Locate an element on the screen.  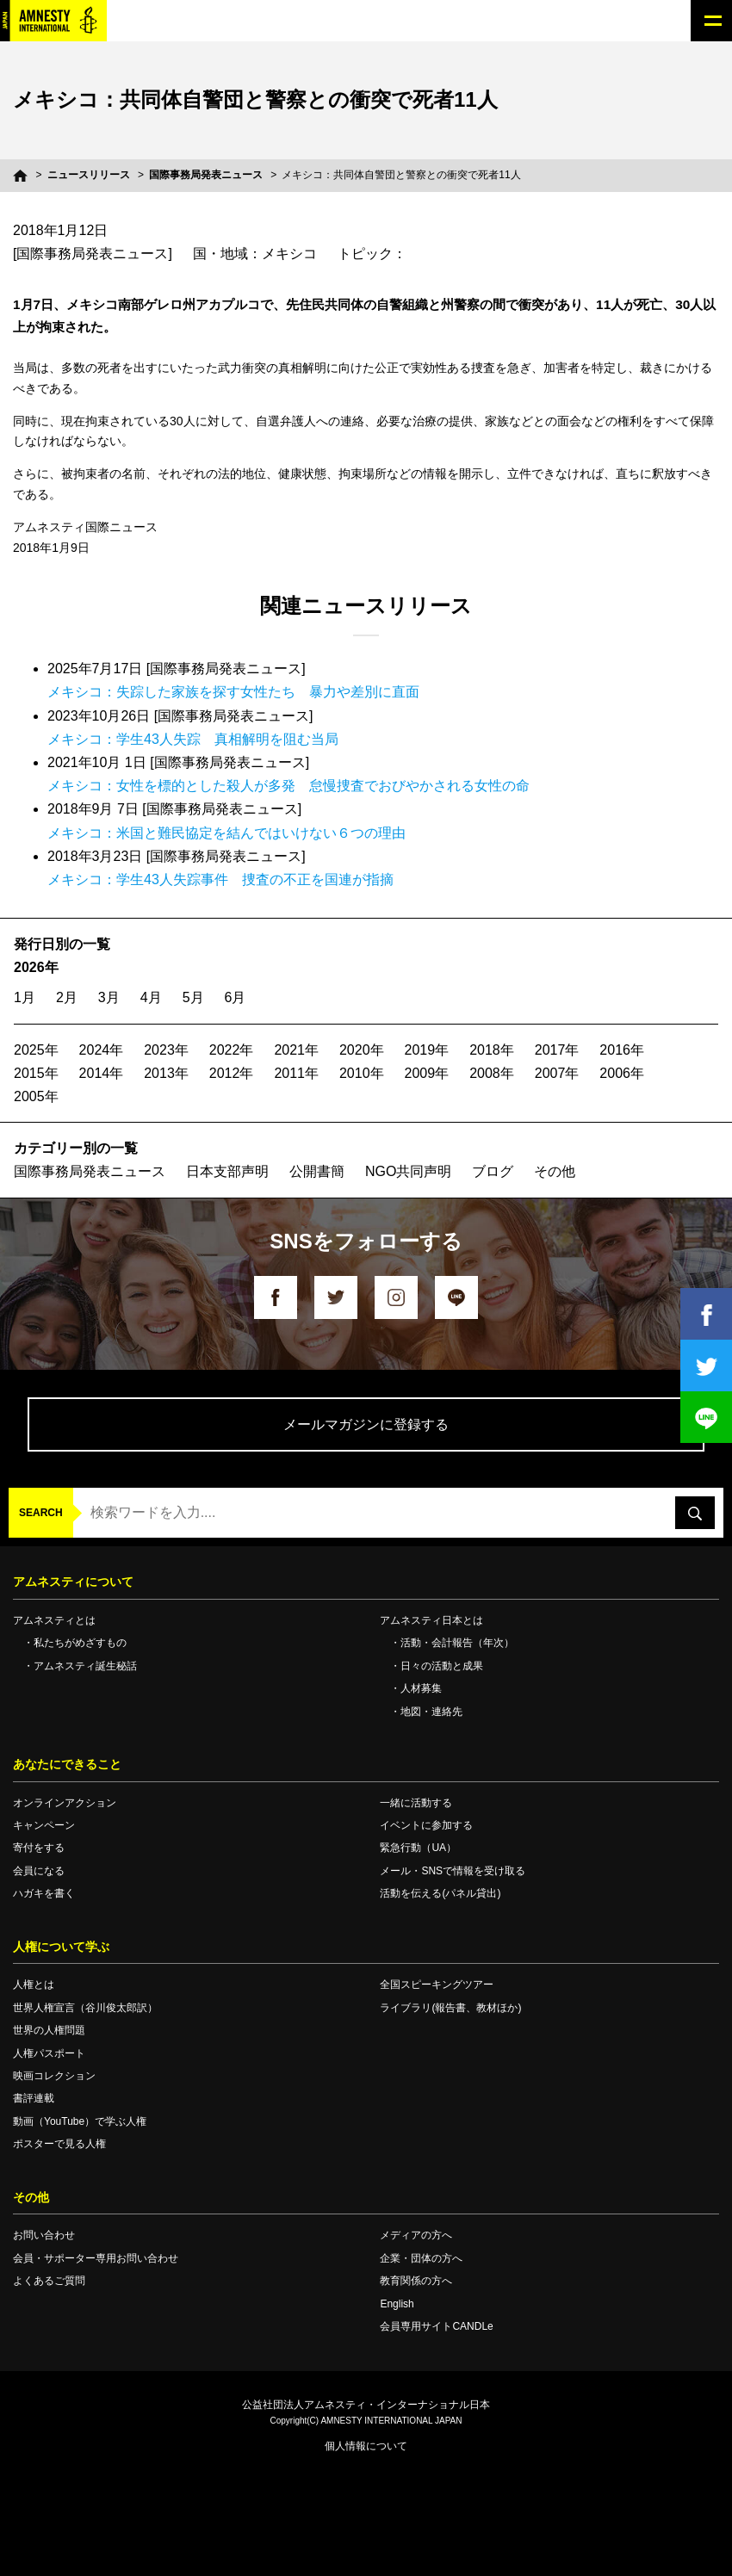
4月 is located at coordinates (151, 997).